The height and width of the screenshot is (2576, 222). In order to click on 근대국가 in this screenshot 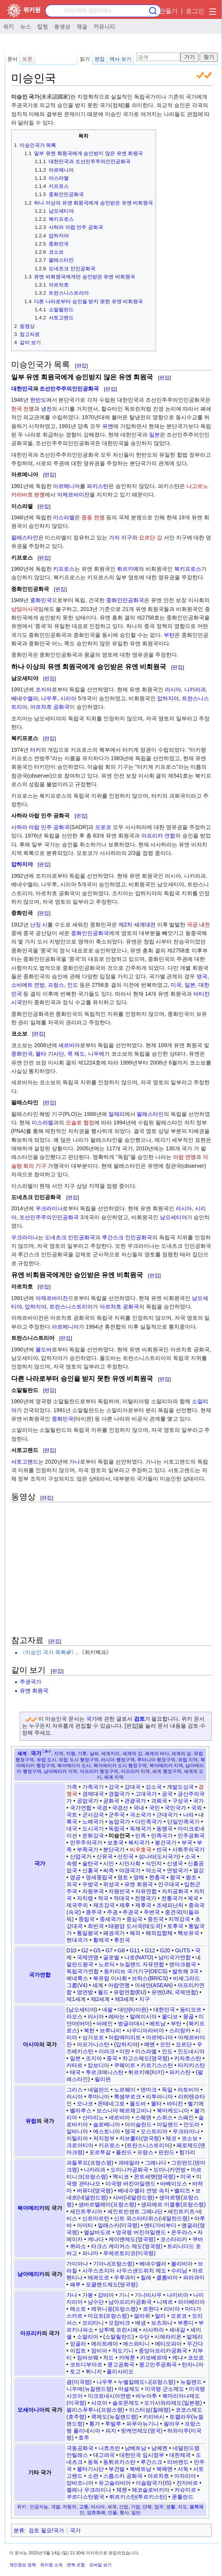, I will do `click(167, 1815)`.